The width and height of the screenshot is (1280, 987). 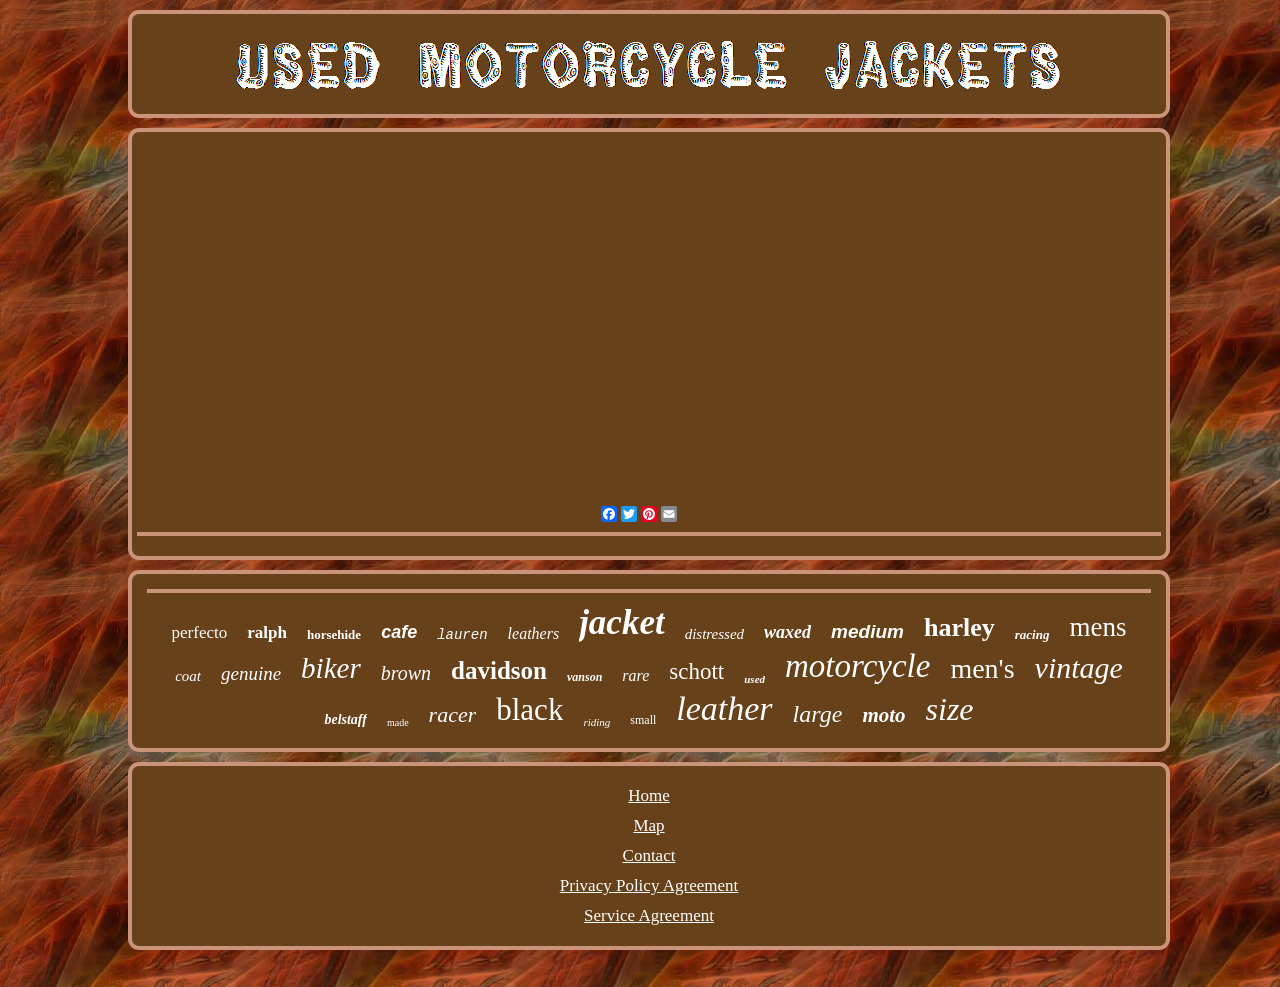 What do you see at coordinates (648, 825) in the screenshot?
I see `Map` at bounding box center [648, 825].